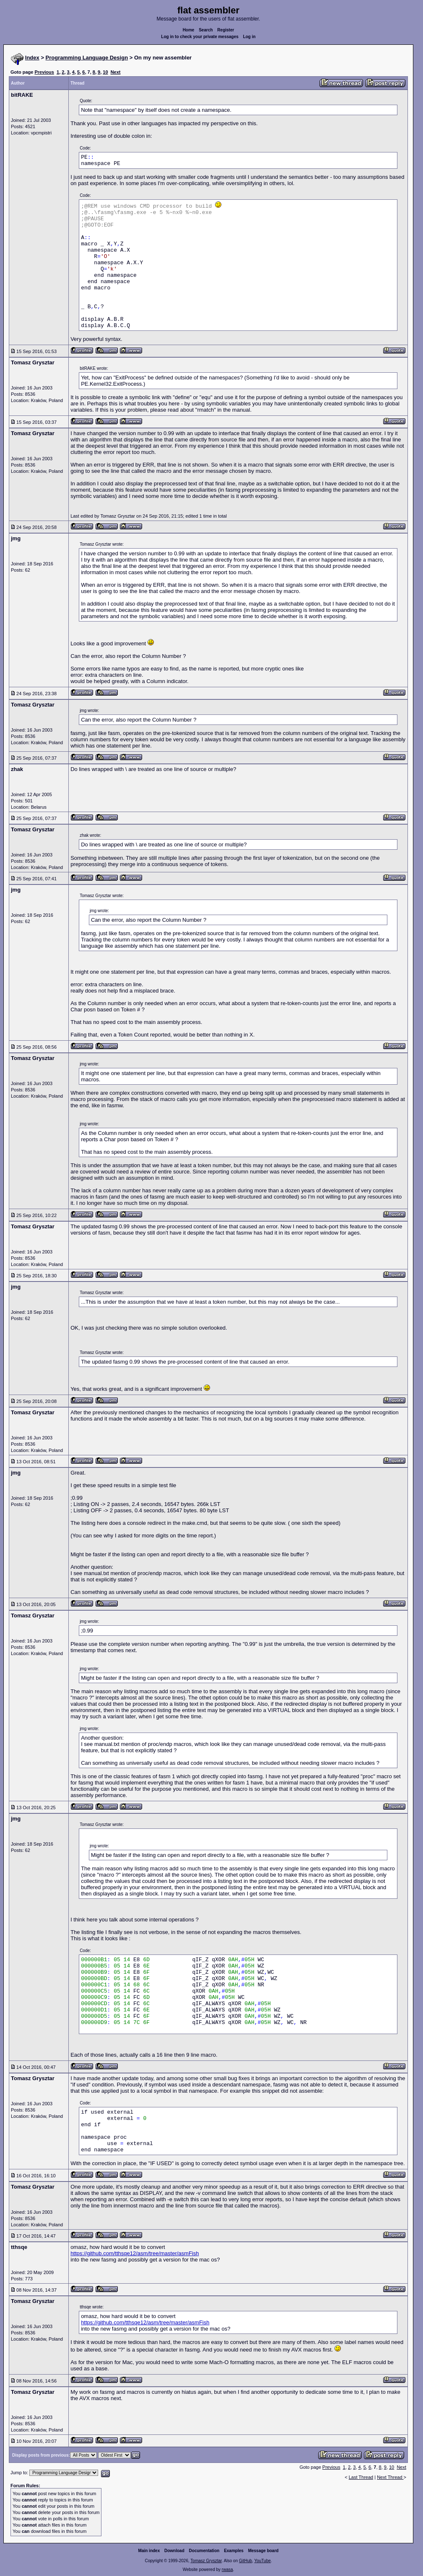 Image resolution: width=423 pixels, height=2576 pixels. Describe the element at coordinates (200, 36) in the screenshot. I see `Log in to check your private messages` at that location.